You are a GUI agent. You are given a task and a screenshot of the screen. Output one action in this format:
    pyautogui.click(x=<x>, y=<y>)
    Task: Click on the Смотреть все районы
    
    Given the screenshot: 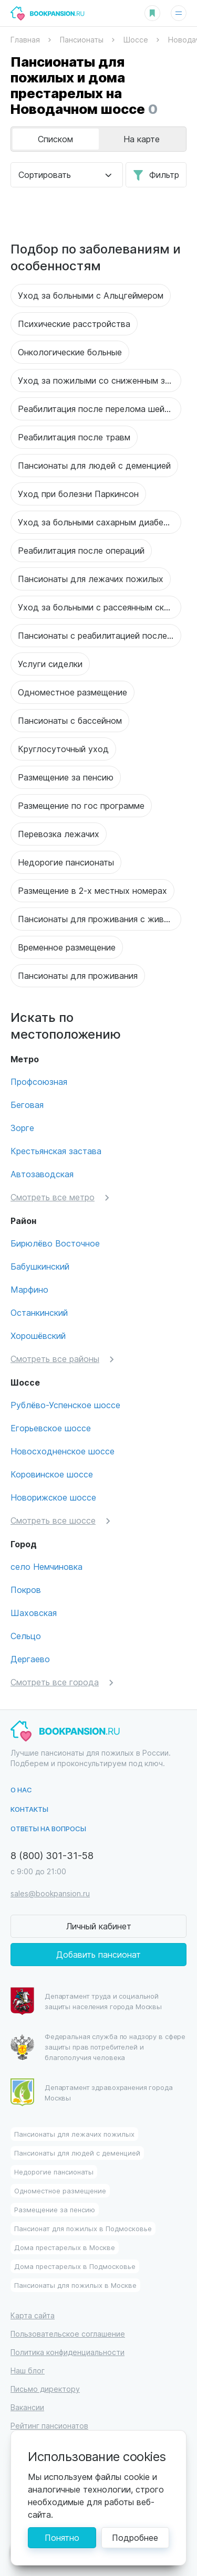 What is the action you would take?
    pyautogui.click(x=55, y=1358)
    